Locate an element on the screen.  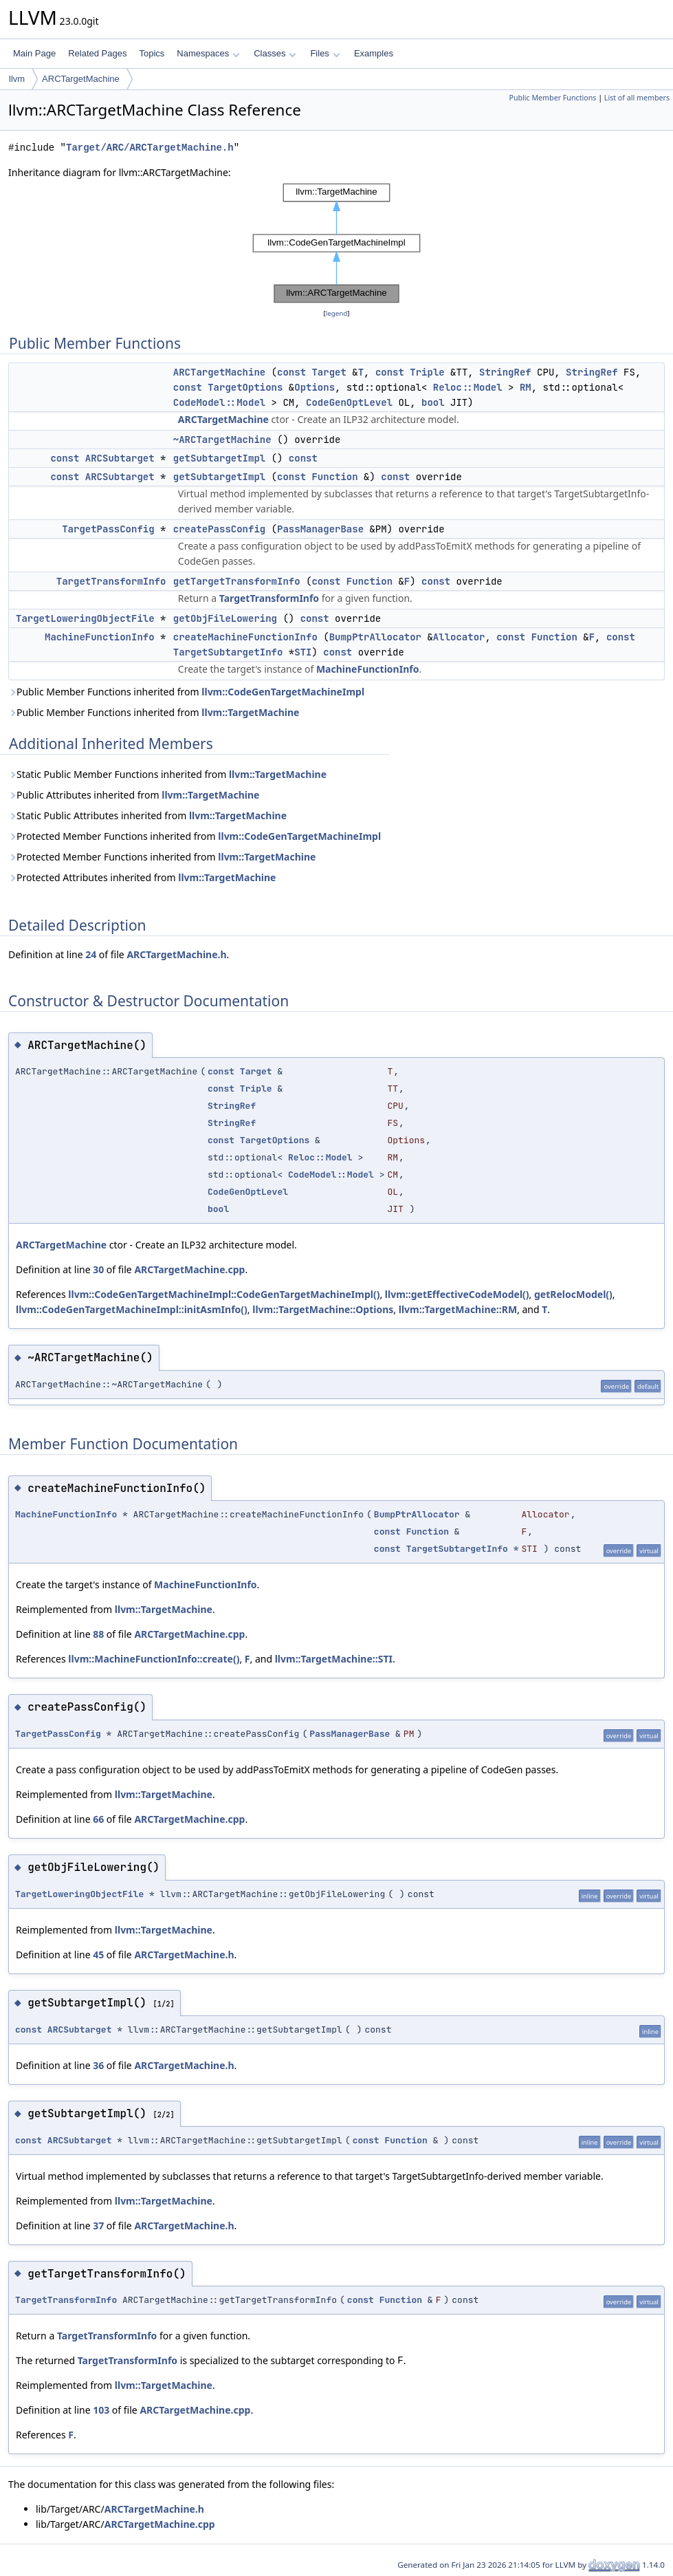
Protected Attributes inherited from is located at coordinates (142, 877).